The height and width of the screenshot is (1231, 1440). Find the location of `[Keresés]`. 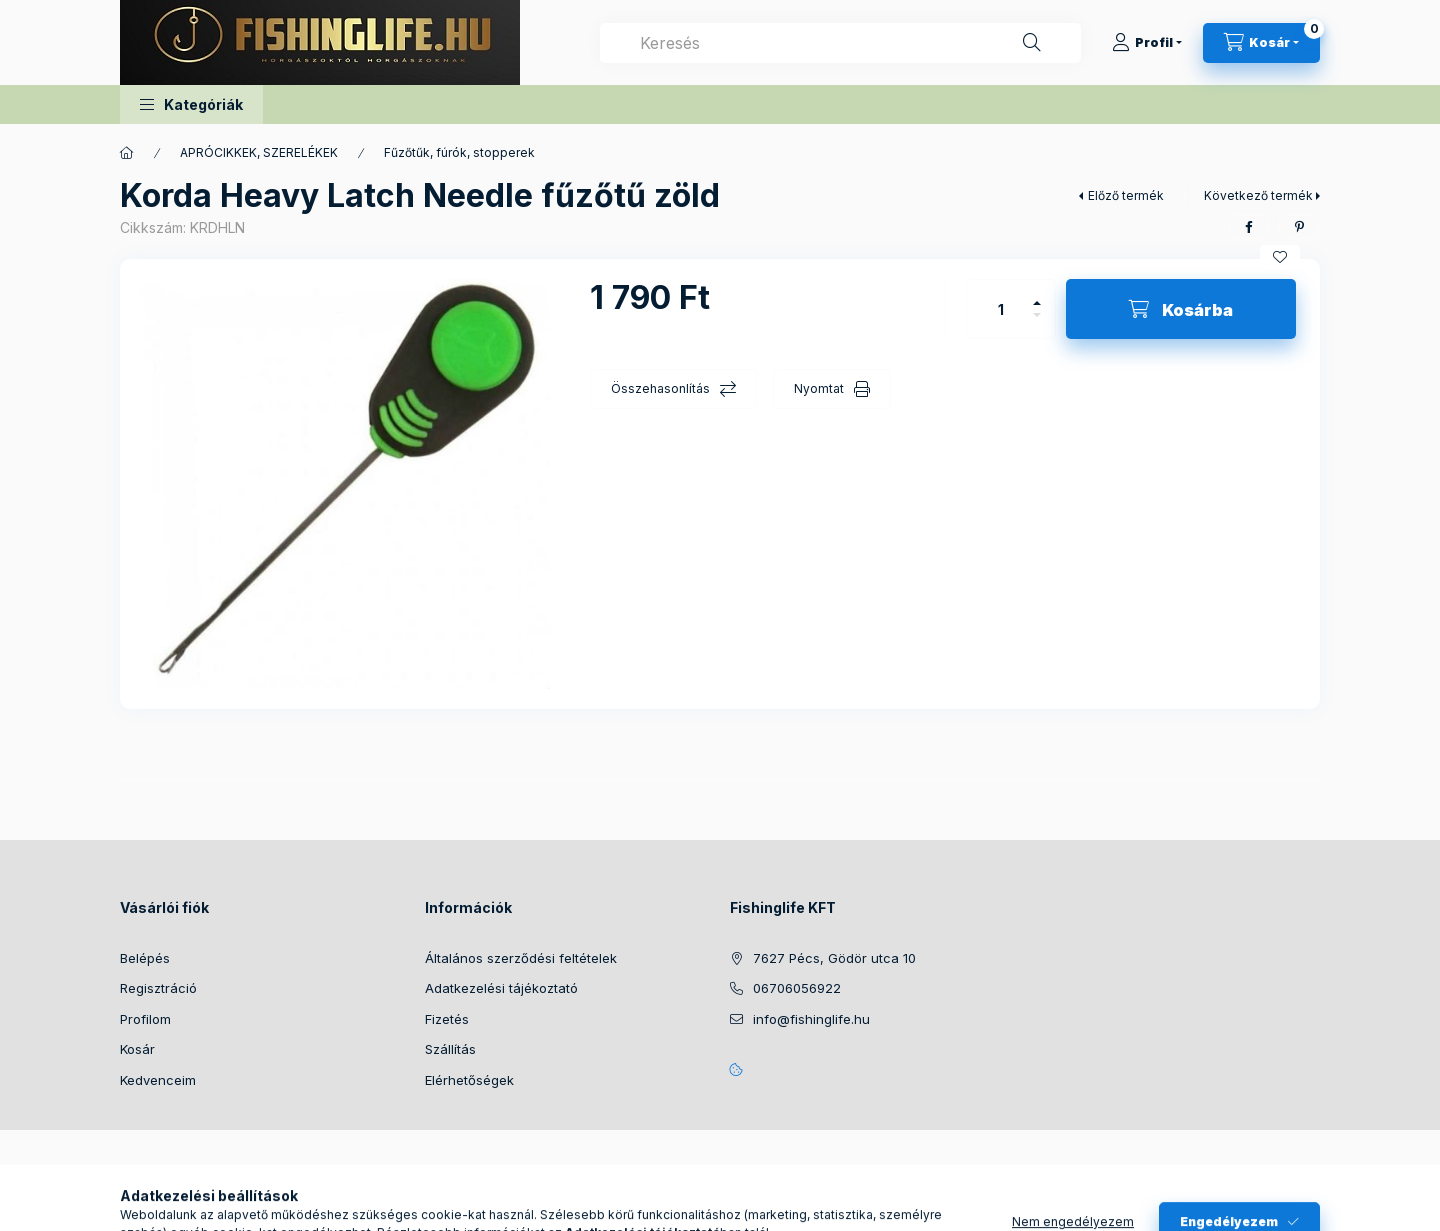

[Keresés] is located at coordinates (1032, 43).